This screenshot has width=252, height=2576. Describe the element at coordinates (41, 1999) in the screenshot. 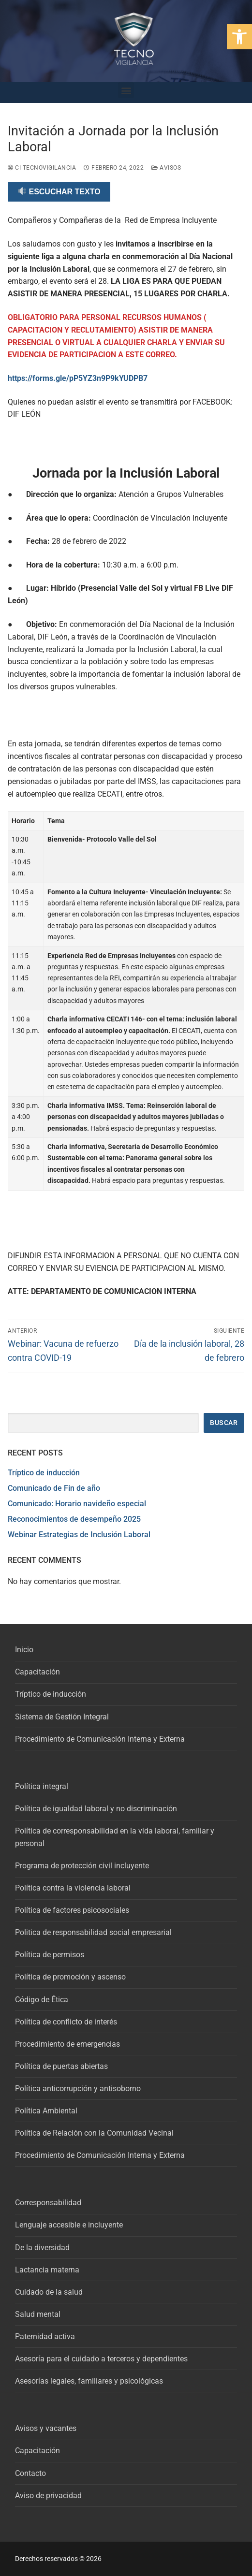

I see `Código de Ética` at that location.